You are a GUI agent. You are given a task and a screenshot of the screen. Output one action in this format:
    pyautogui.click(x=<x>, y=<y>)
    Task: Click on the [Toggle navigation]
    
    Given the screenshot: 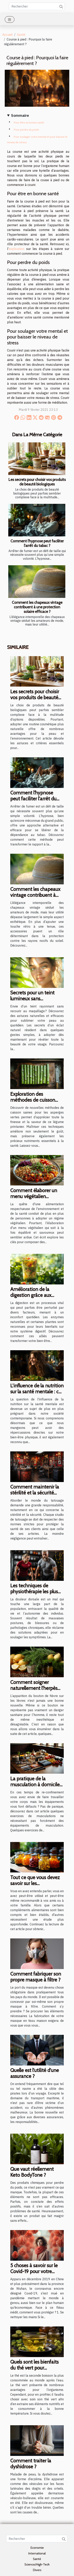 What is the action you would take?
    pyautogui.click(x=9, y=19)
    